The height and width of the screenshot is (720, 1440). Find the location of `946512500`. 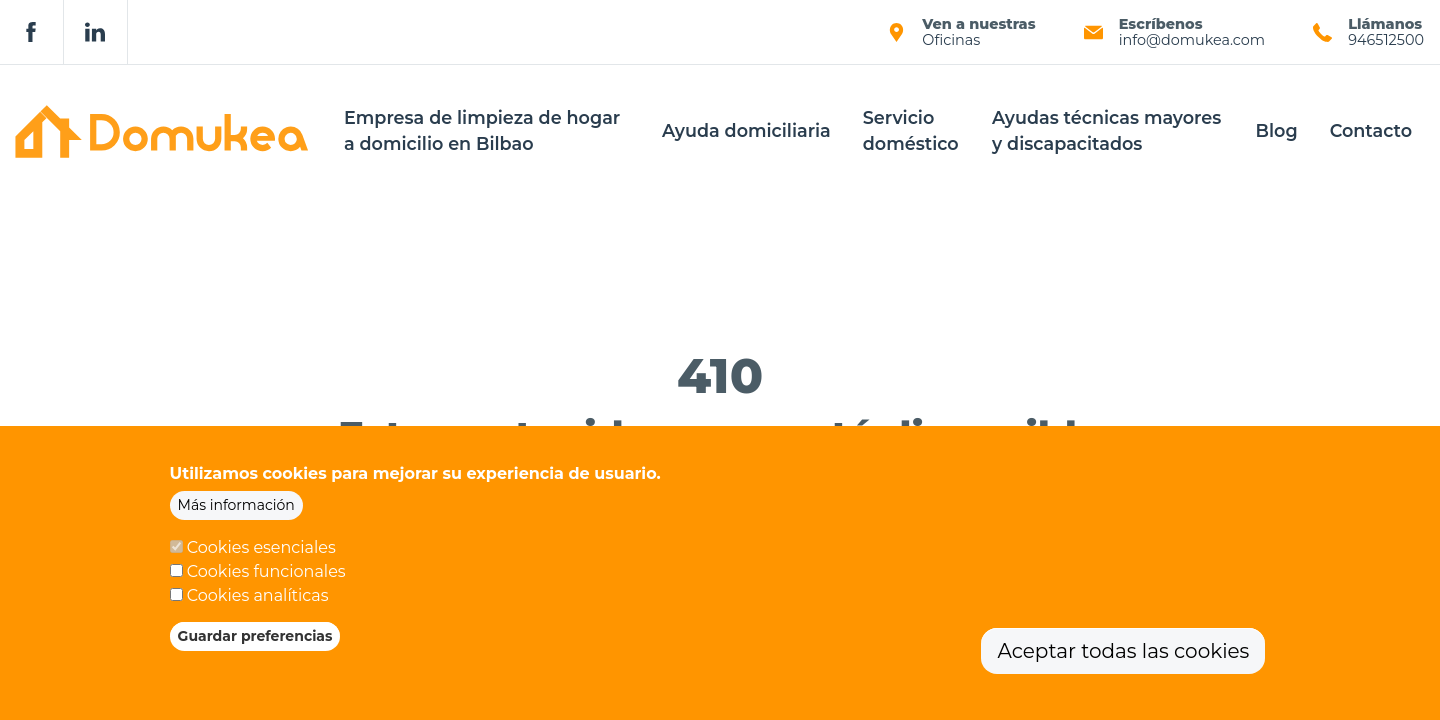

946512500 is located at coordinates (1386, 40).